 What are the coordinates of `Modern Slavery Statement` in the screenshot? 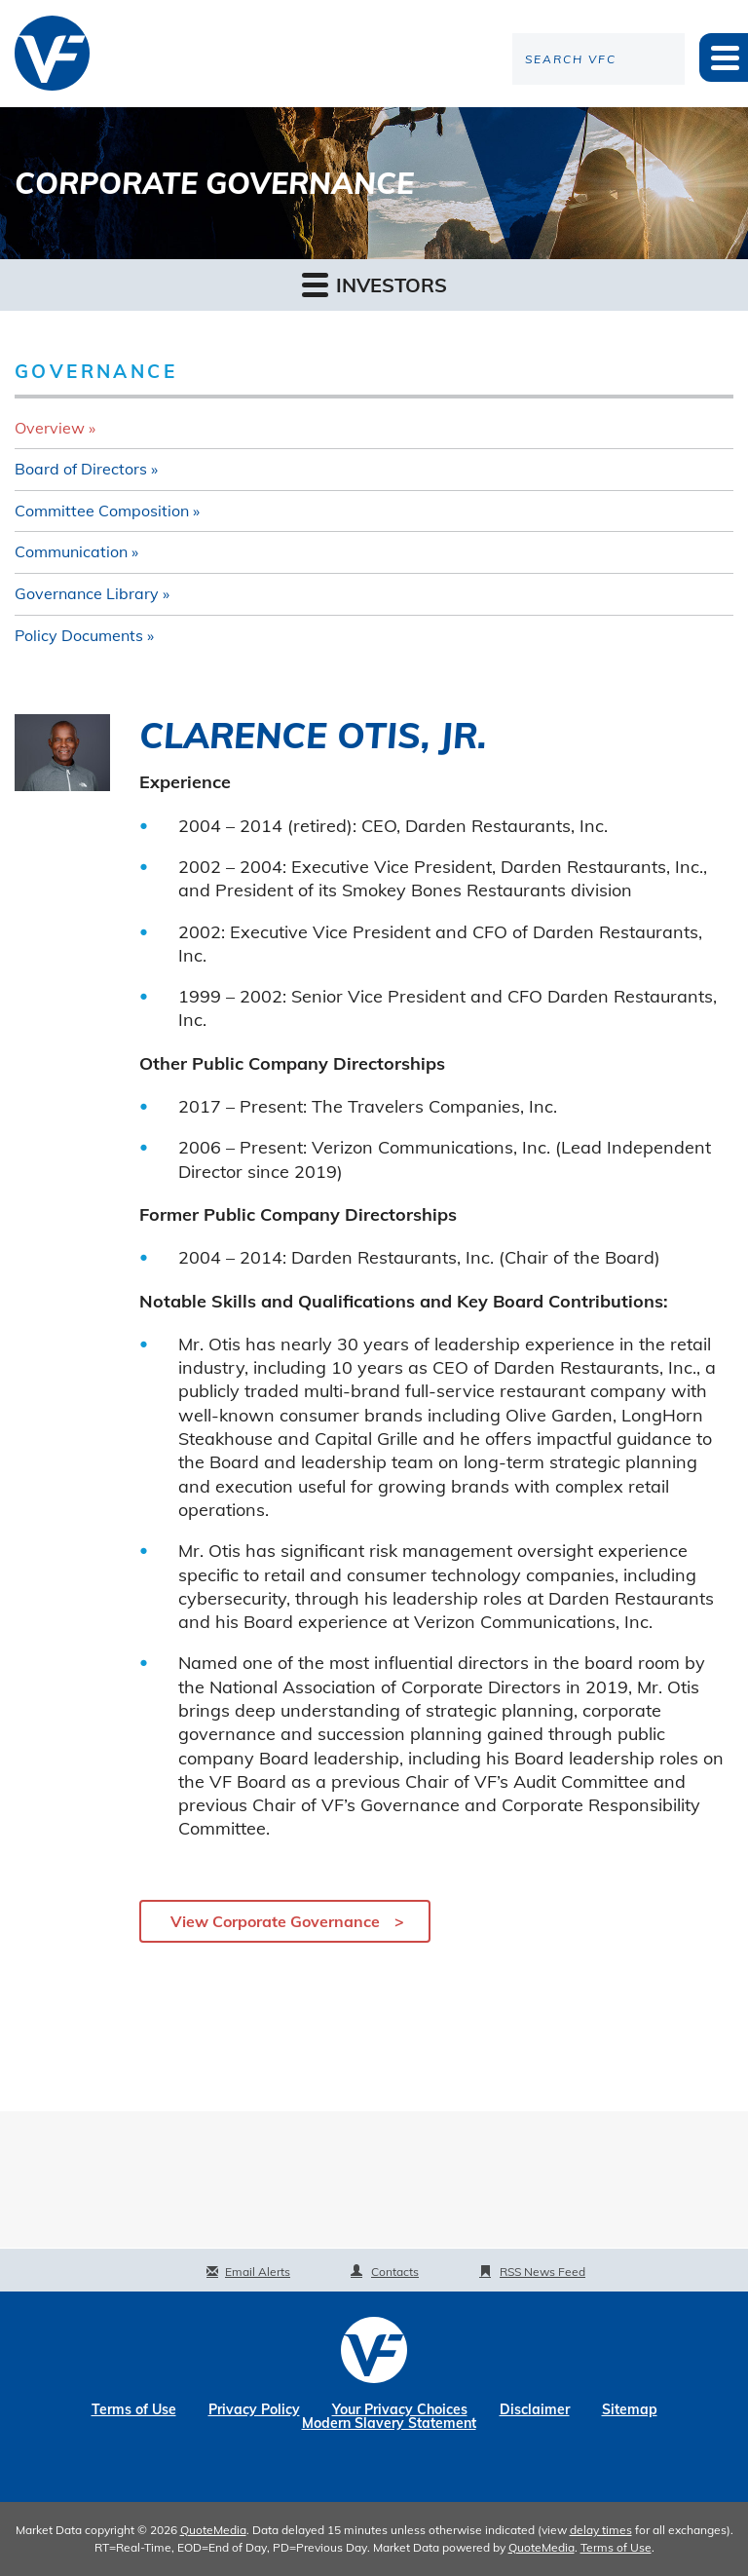 It's located at (389, 2423).